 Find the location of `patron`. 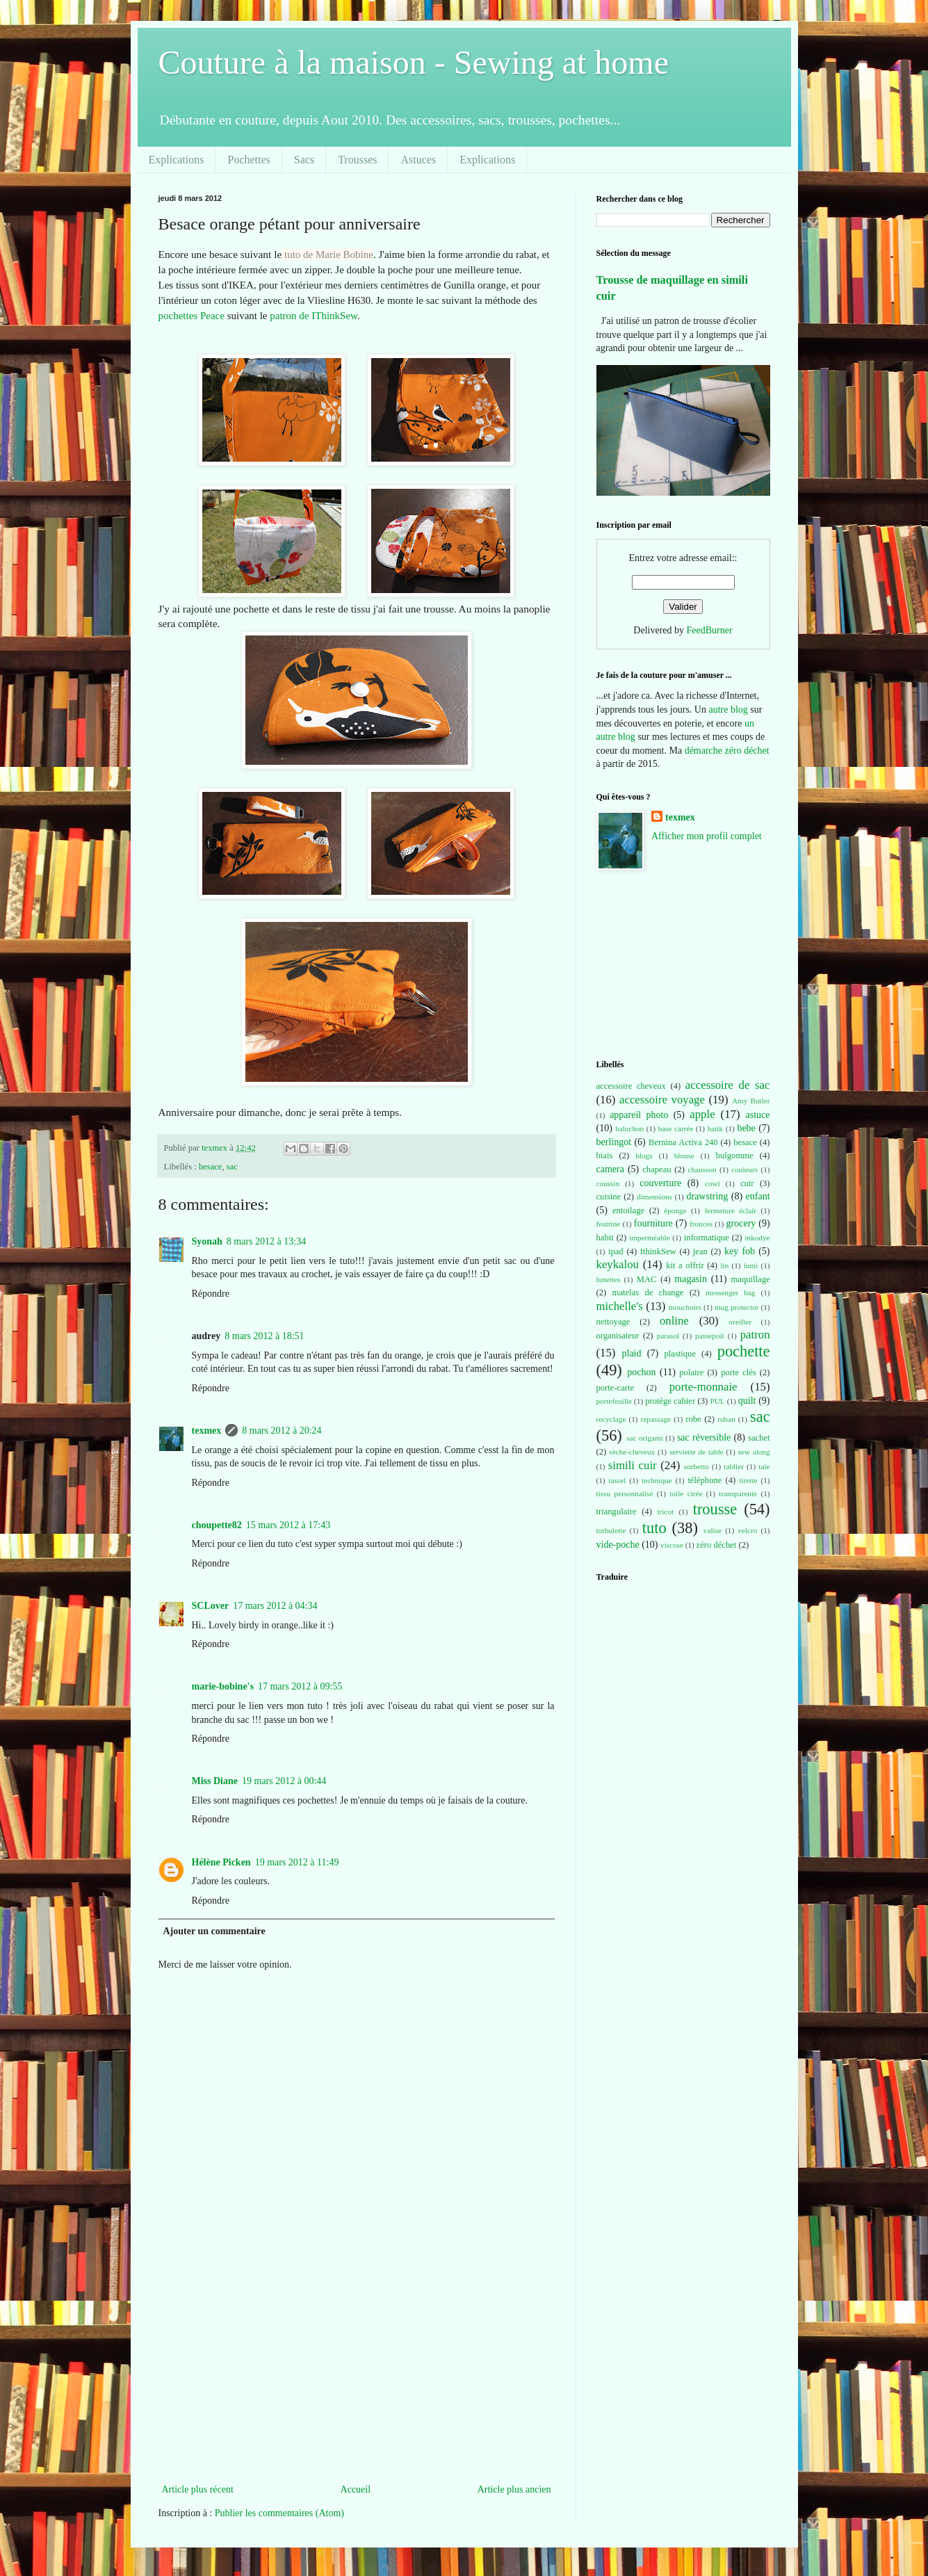

patron is located at coordinates (755, 1334).